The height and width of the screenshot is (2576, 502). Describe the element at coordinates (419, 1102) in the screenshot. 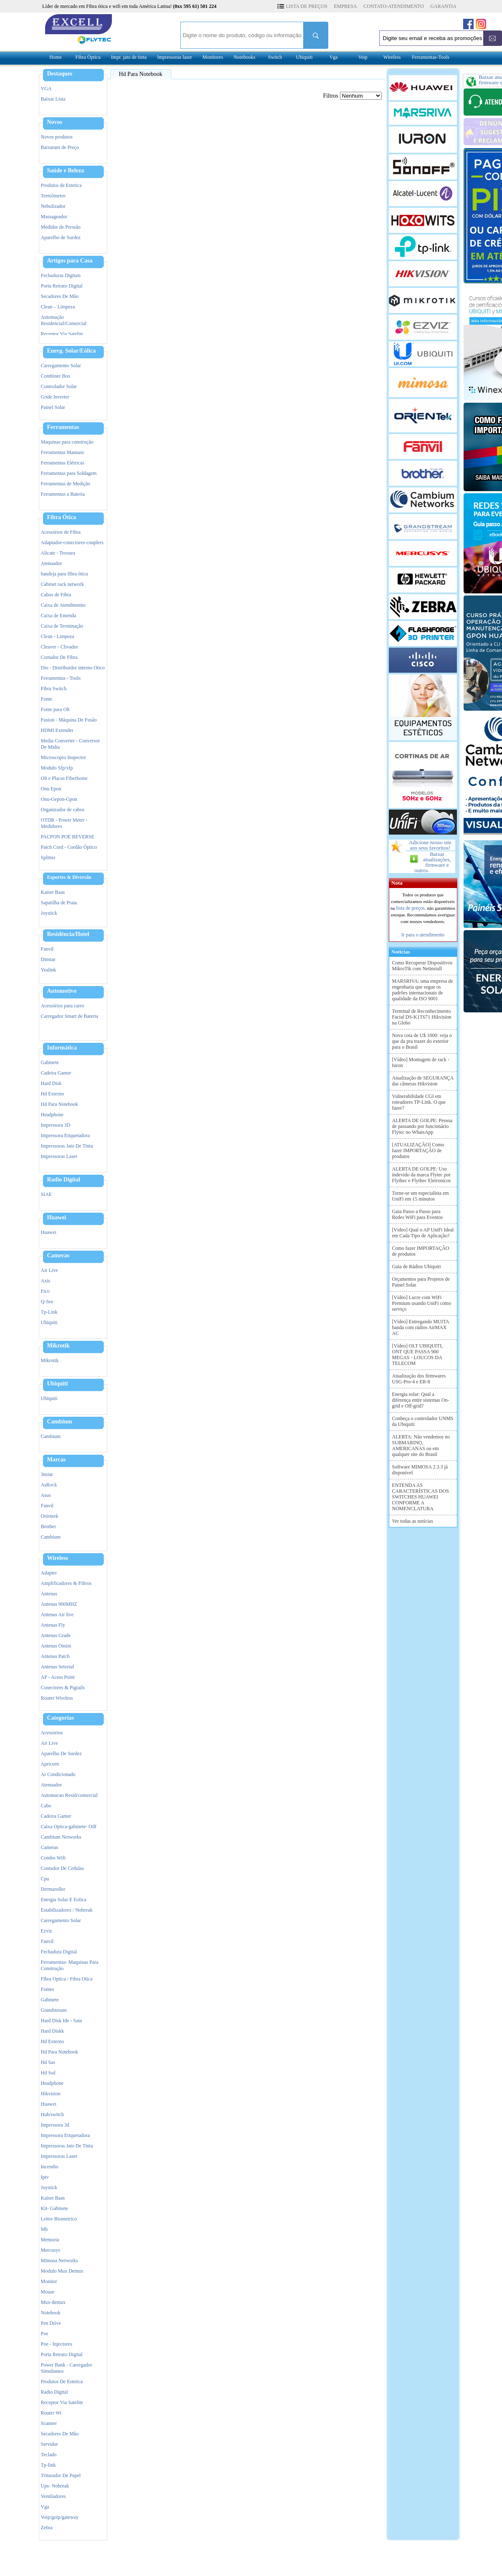

I see `Vulnerabilidade CGI em roteadores TP-Link. O que fazer?` at that location.